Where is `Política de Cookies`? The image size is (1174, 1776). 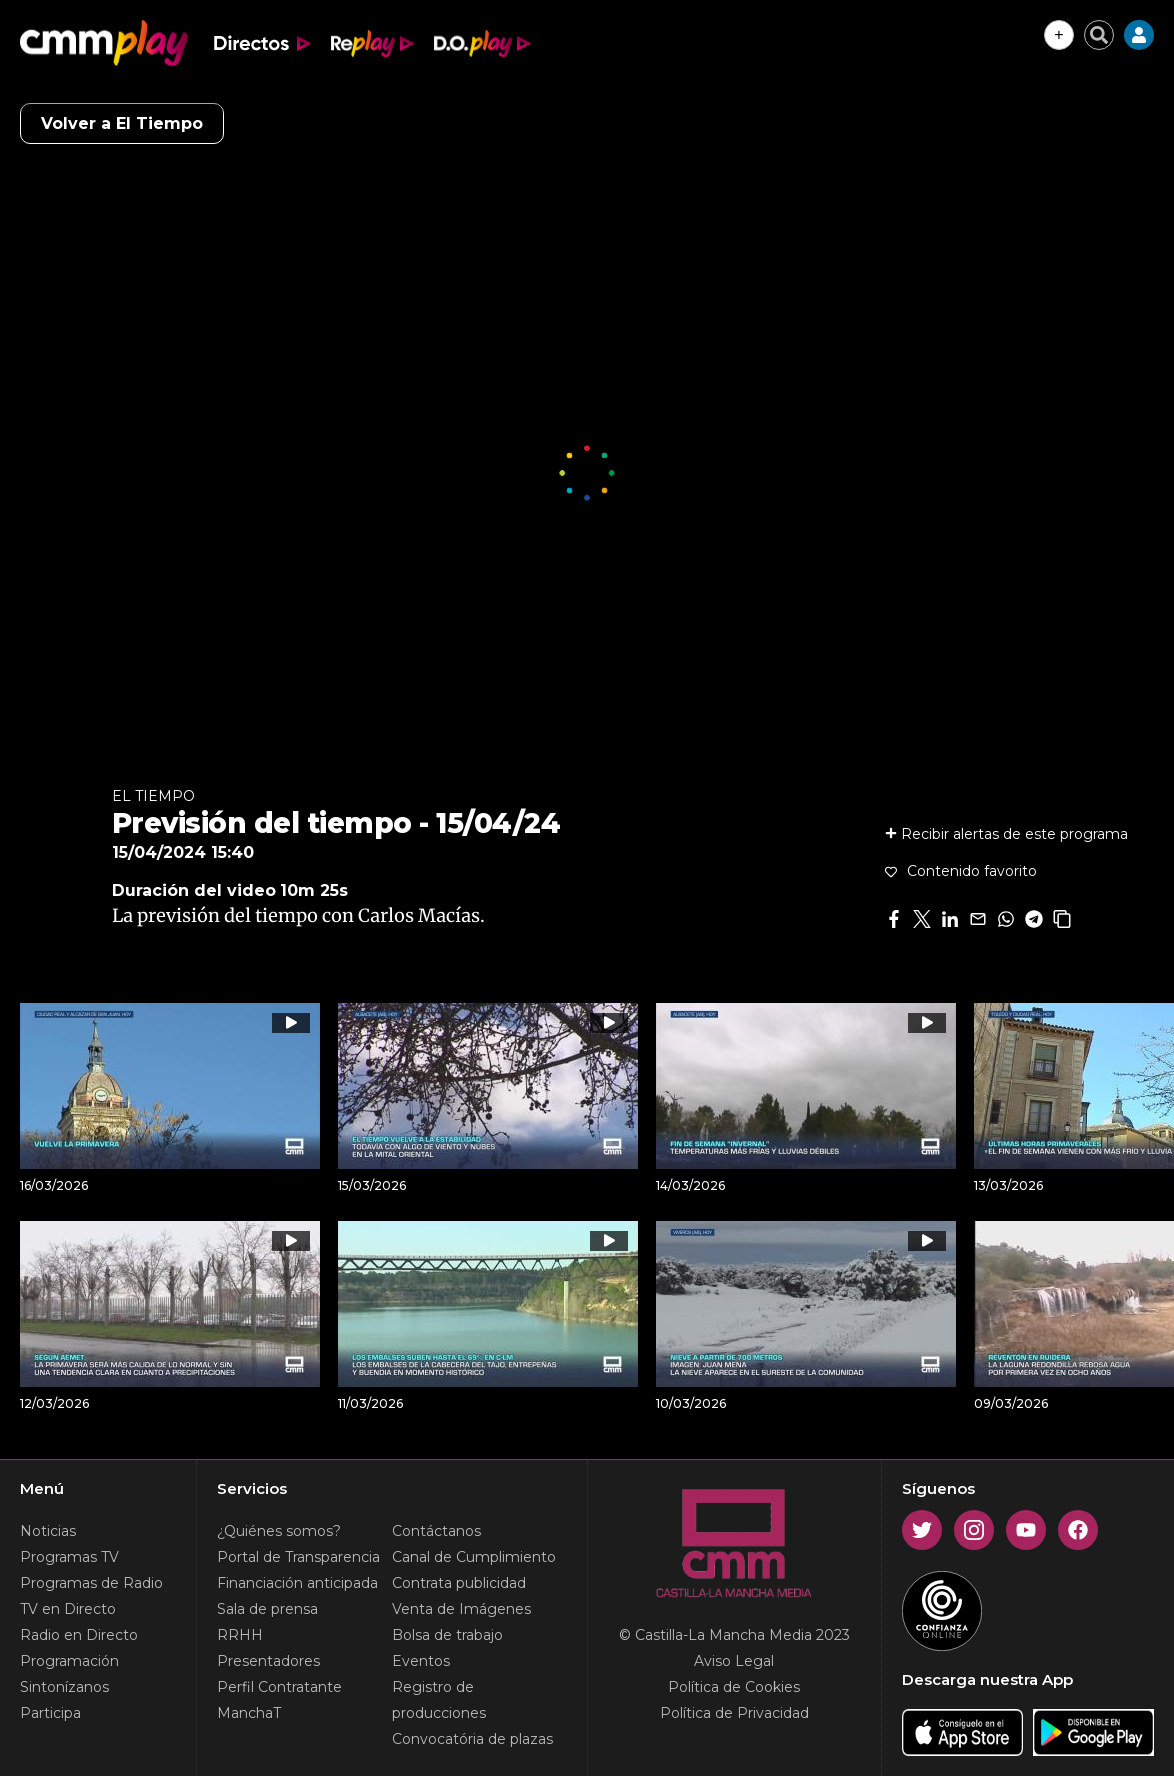 Política de Cookies is located at coordinates (734, 1687).